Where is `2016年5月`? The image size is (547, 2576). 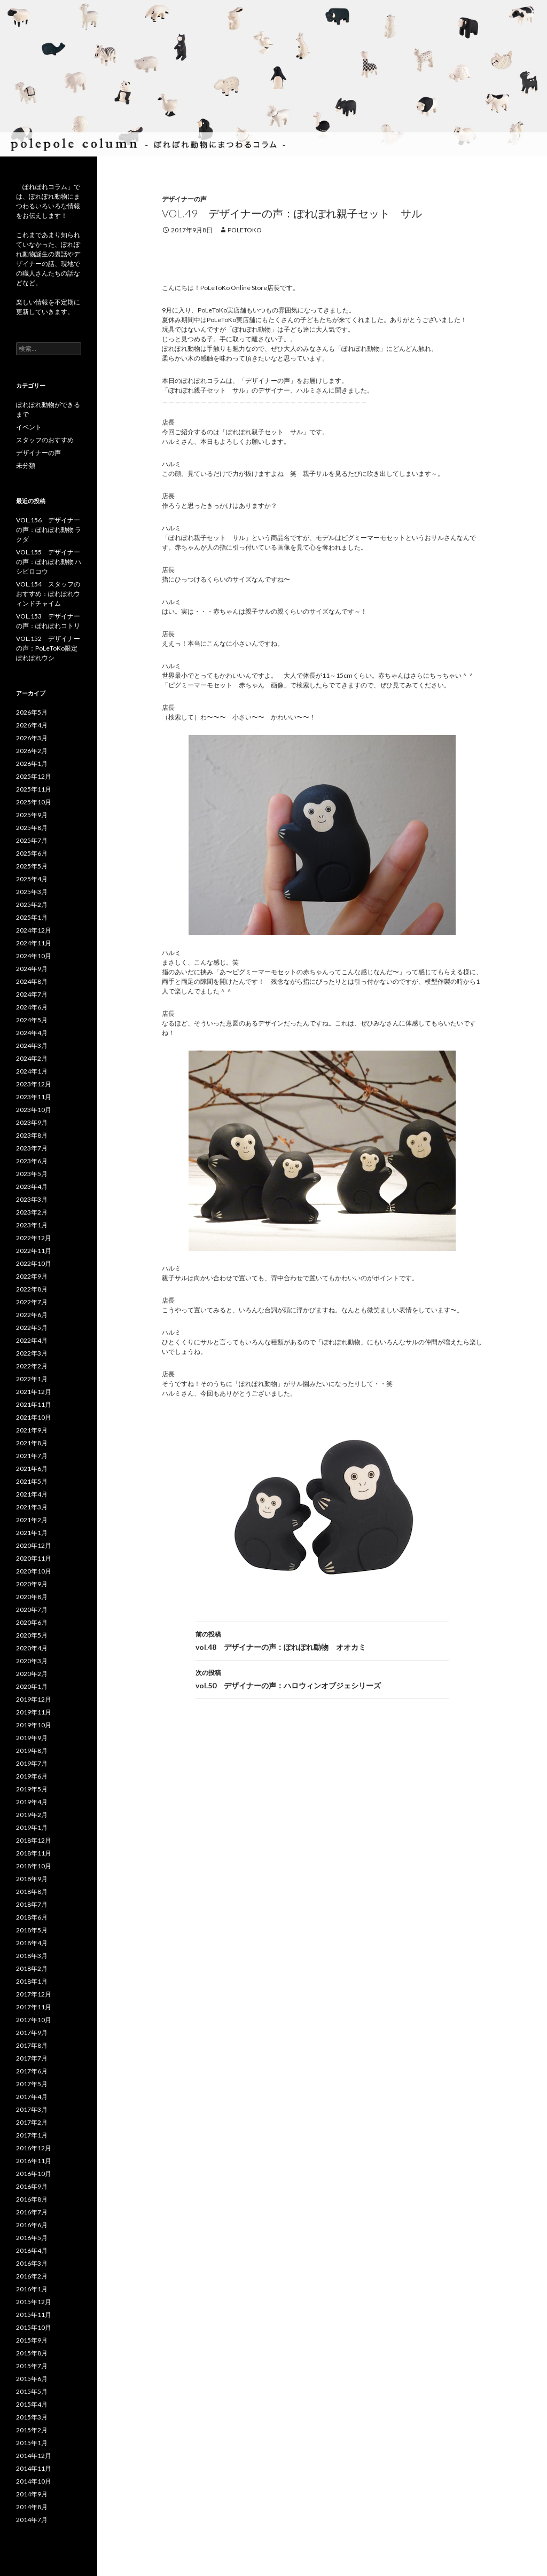 2016年5月 is located at coordinates (32, 2238).